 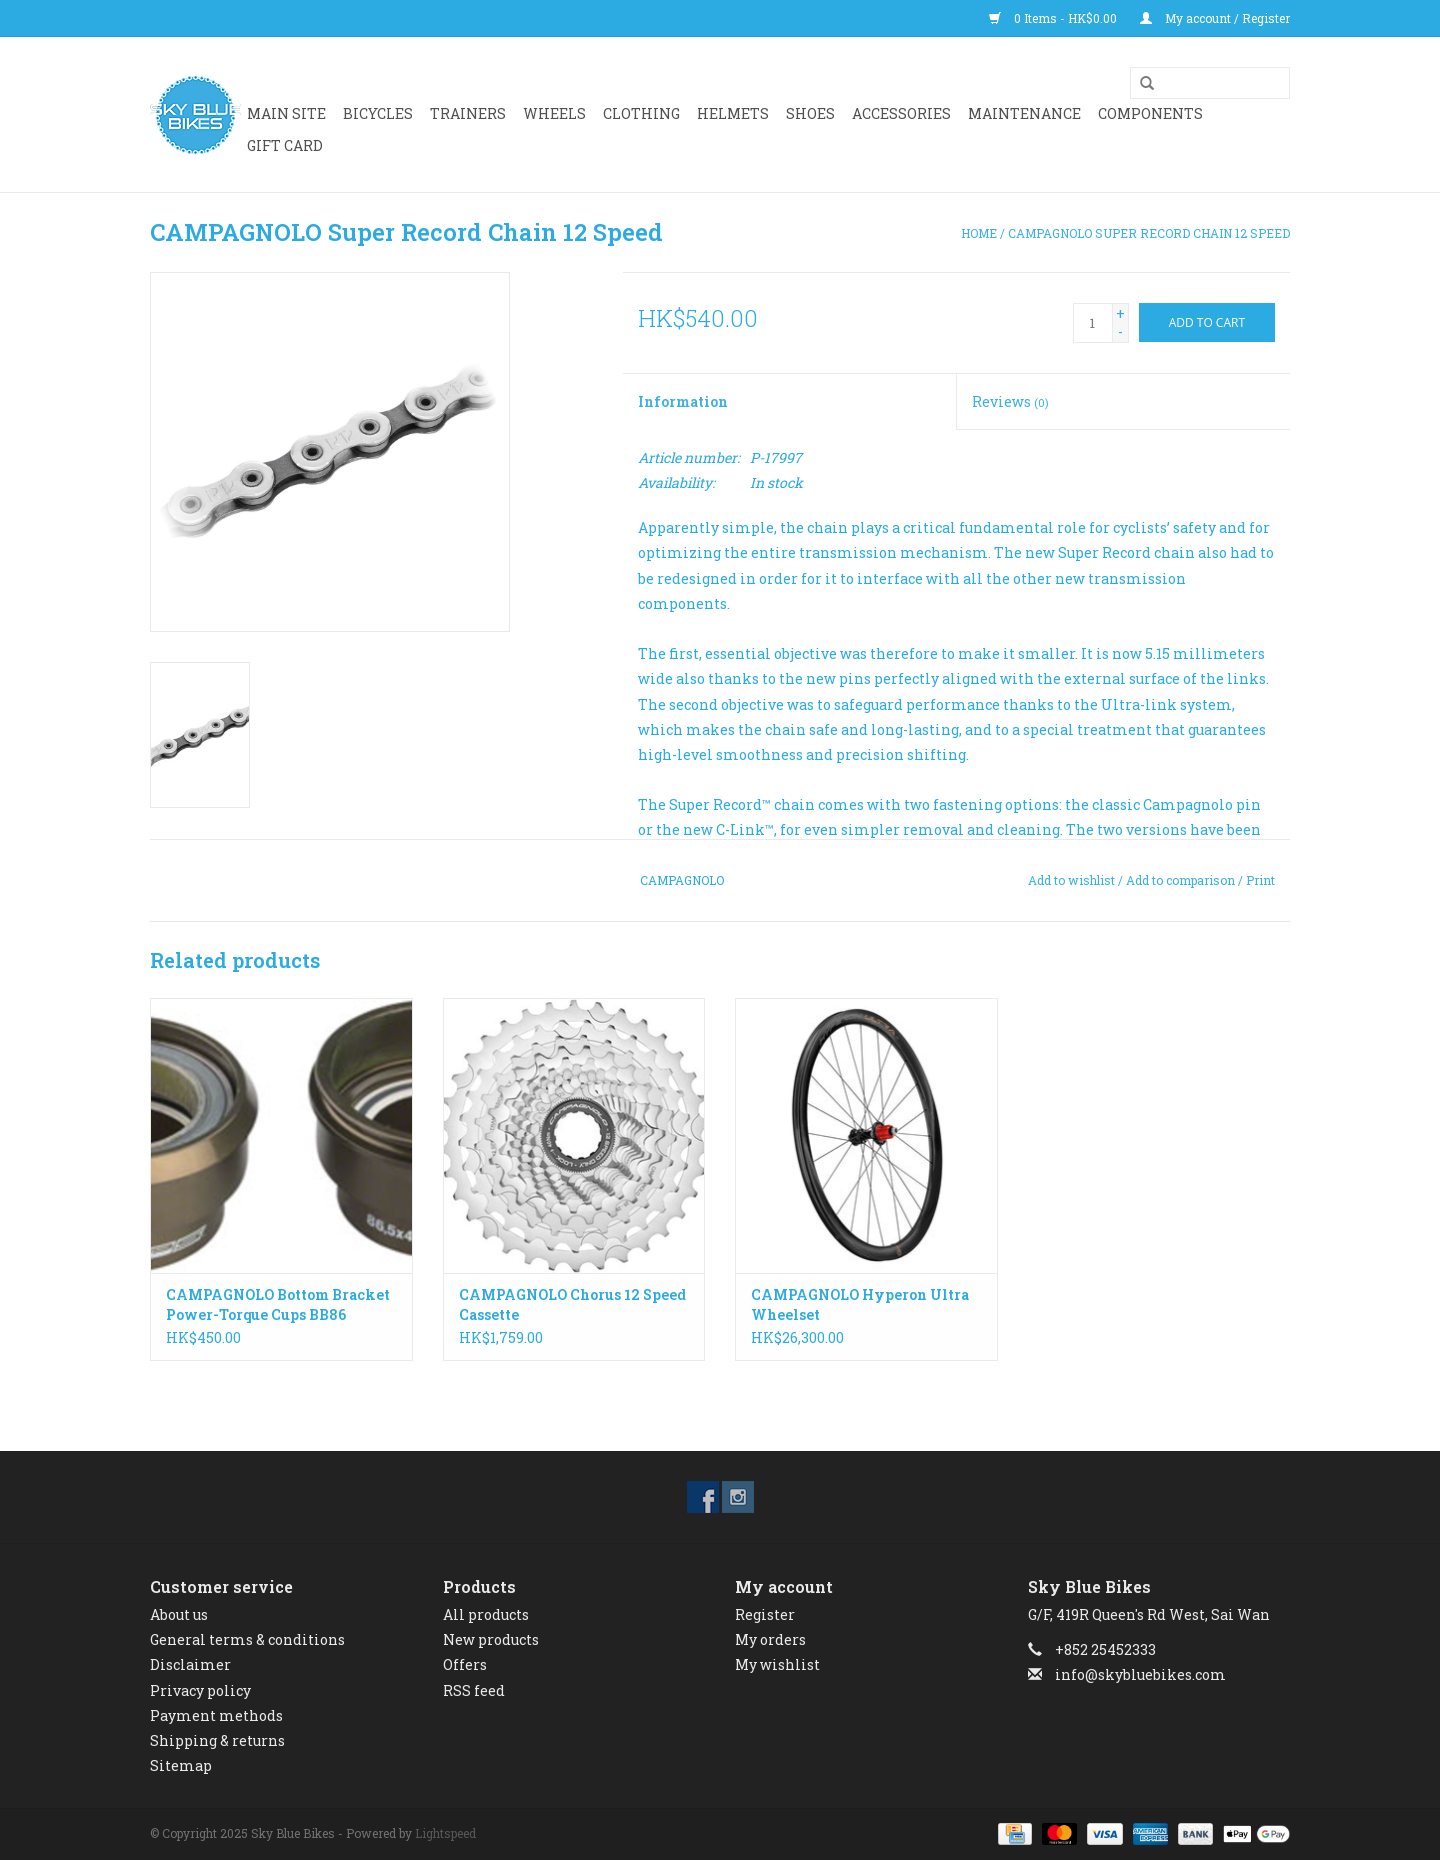 What do you see at coordinates (217, 1740) in the screenshot?
I see `Shipping & returns` at bounding box center [217, 1740].